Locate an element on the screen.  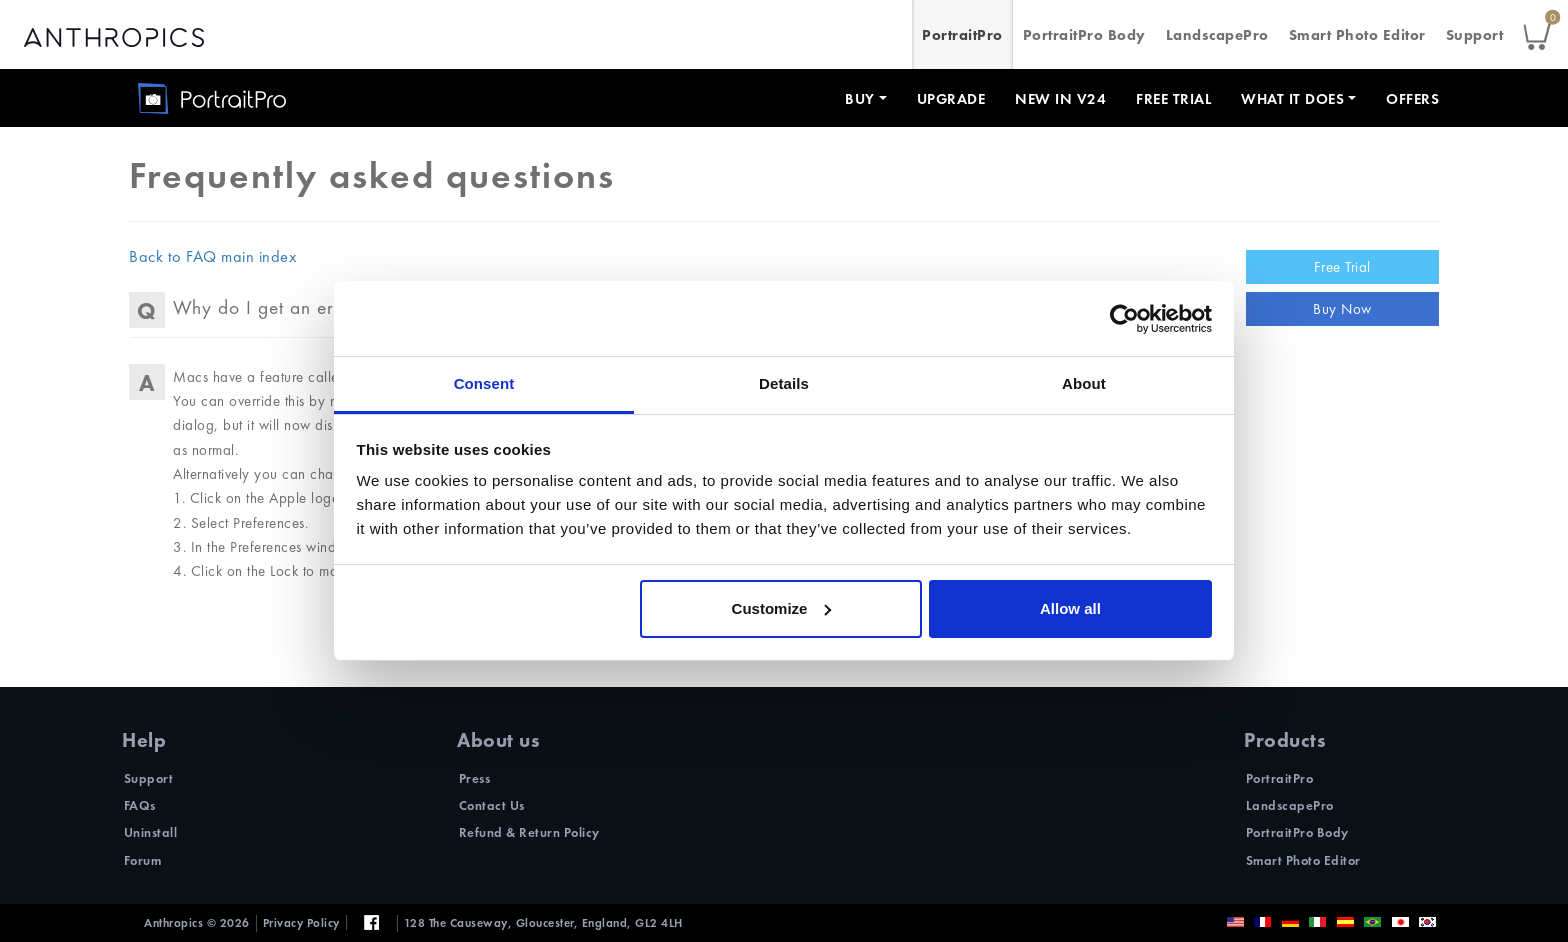
[Cookiebot by Usercentrics - opens in a new window] is located at coordinates (1124, 319).